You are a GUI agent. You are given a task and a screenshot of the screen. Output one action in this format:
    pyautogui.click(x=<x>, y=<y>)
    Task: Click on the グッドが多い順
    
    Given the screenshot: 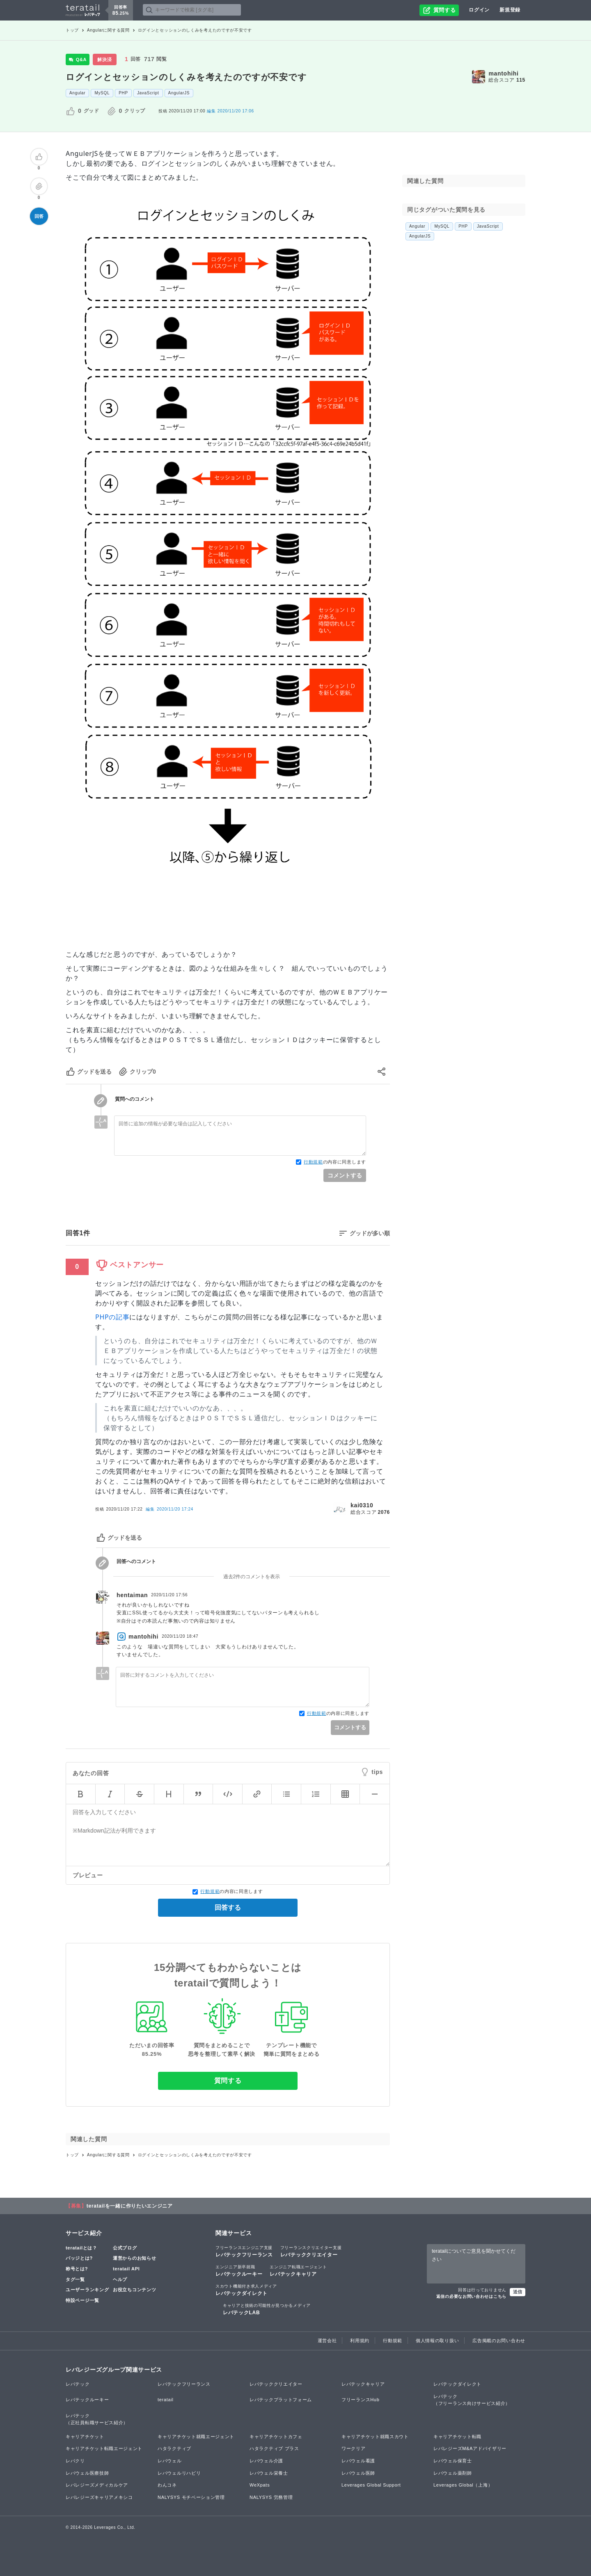 What is the action you would take?
    pyautogui.click(x=370, y=1233)
    